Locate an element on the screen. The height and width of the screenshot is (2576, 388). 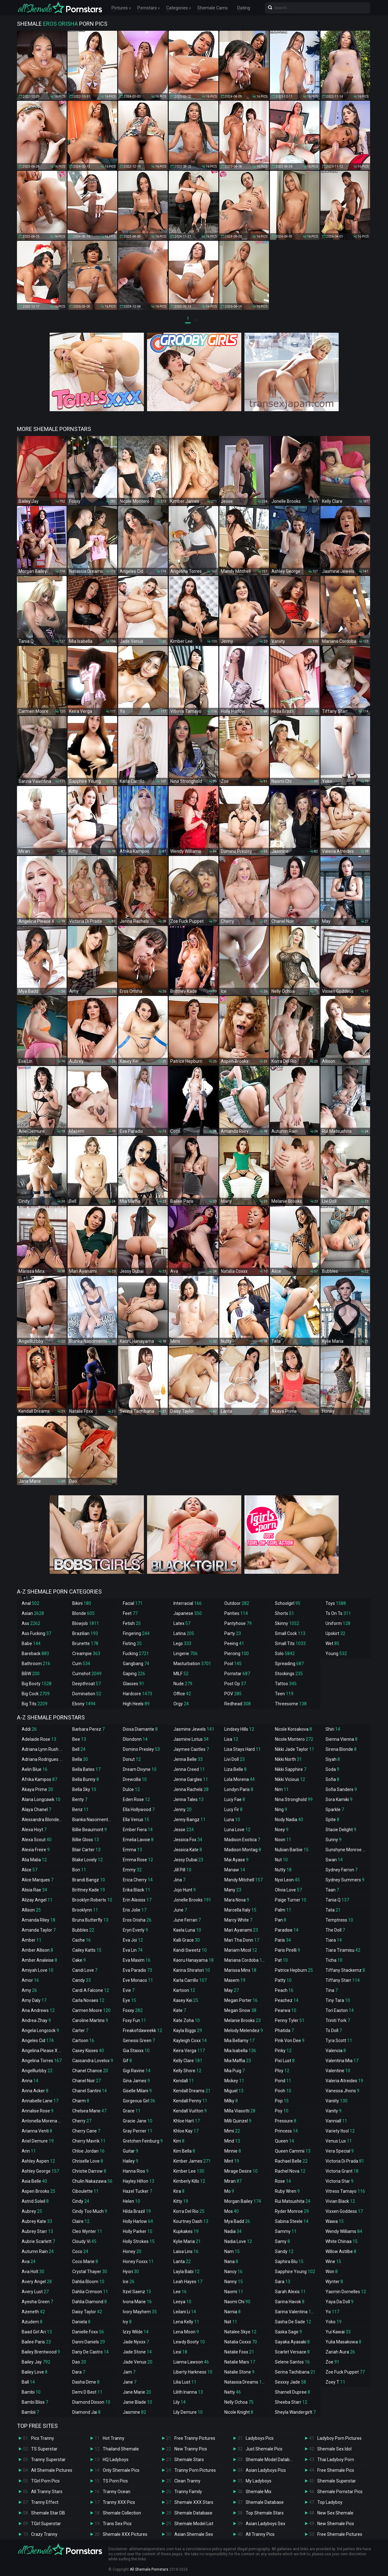
Erika Black is located at coordinates (136, 1889).